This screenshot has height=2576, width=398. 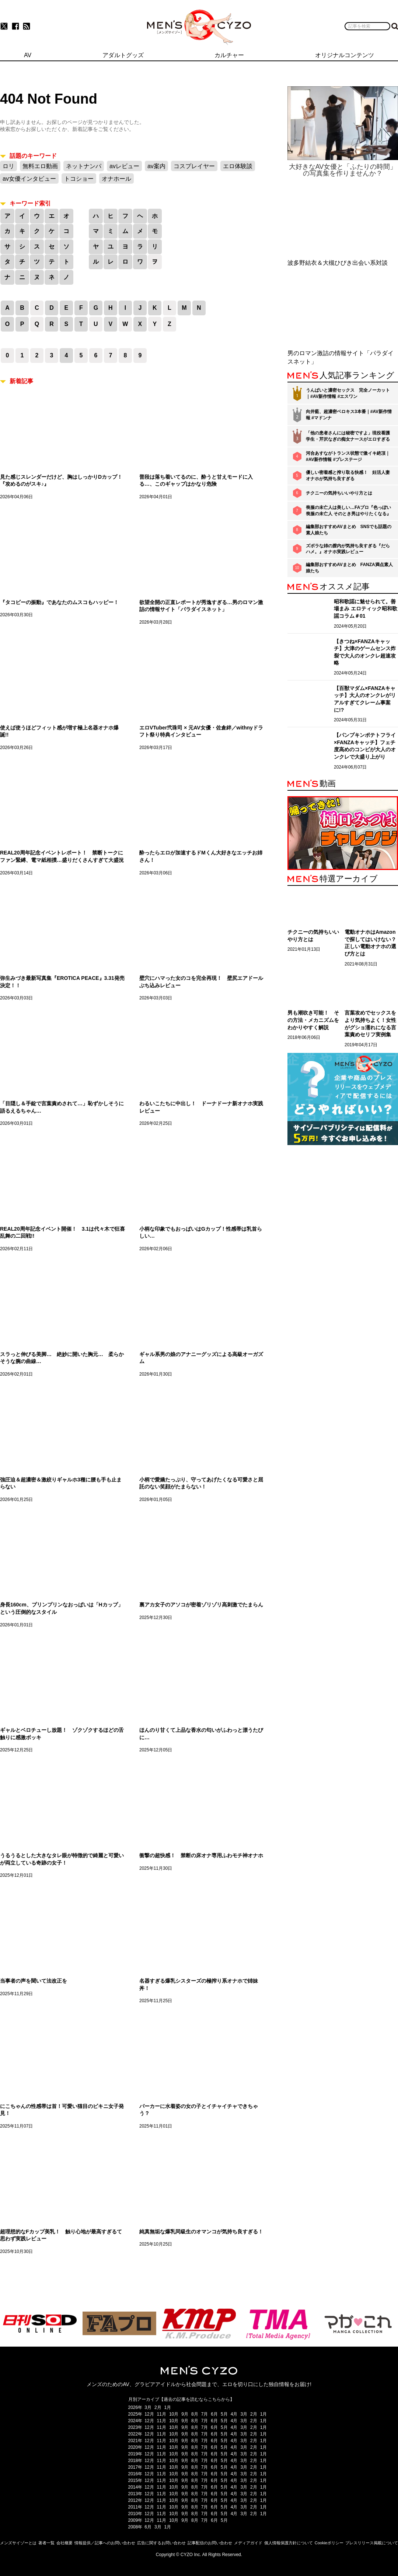 What do you see at coordinates (348, 393) in the screenshot?
I see `うんぱいと濃密セックス 完全ノーカット｜#AV新作情報 #エスワン` at bounding box center [348, 393].